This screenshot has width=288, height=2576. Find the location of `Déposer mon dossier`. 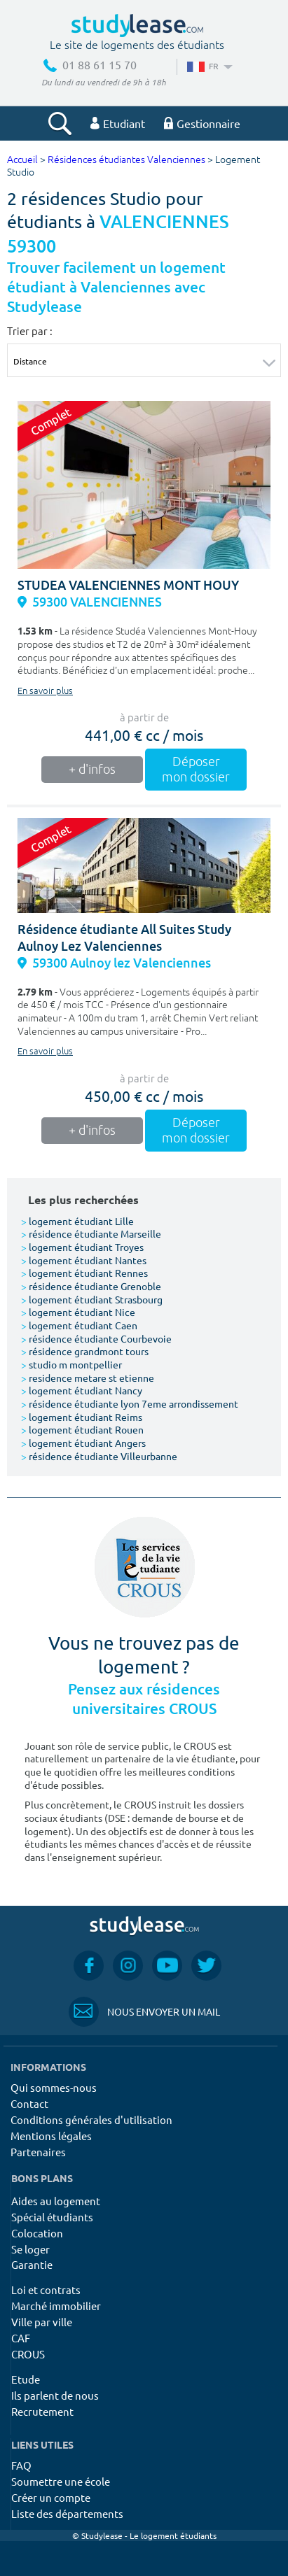

Déposer mon dossier is located at coordinates (196, 769).